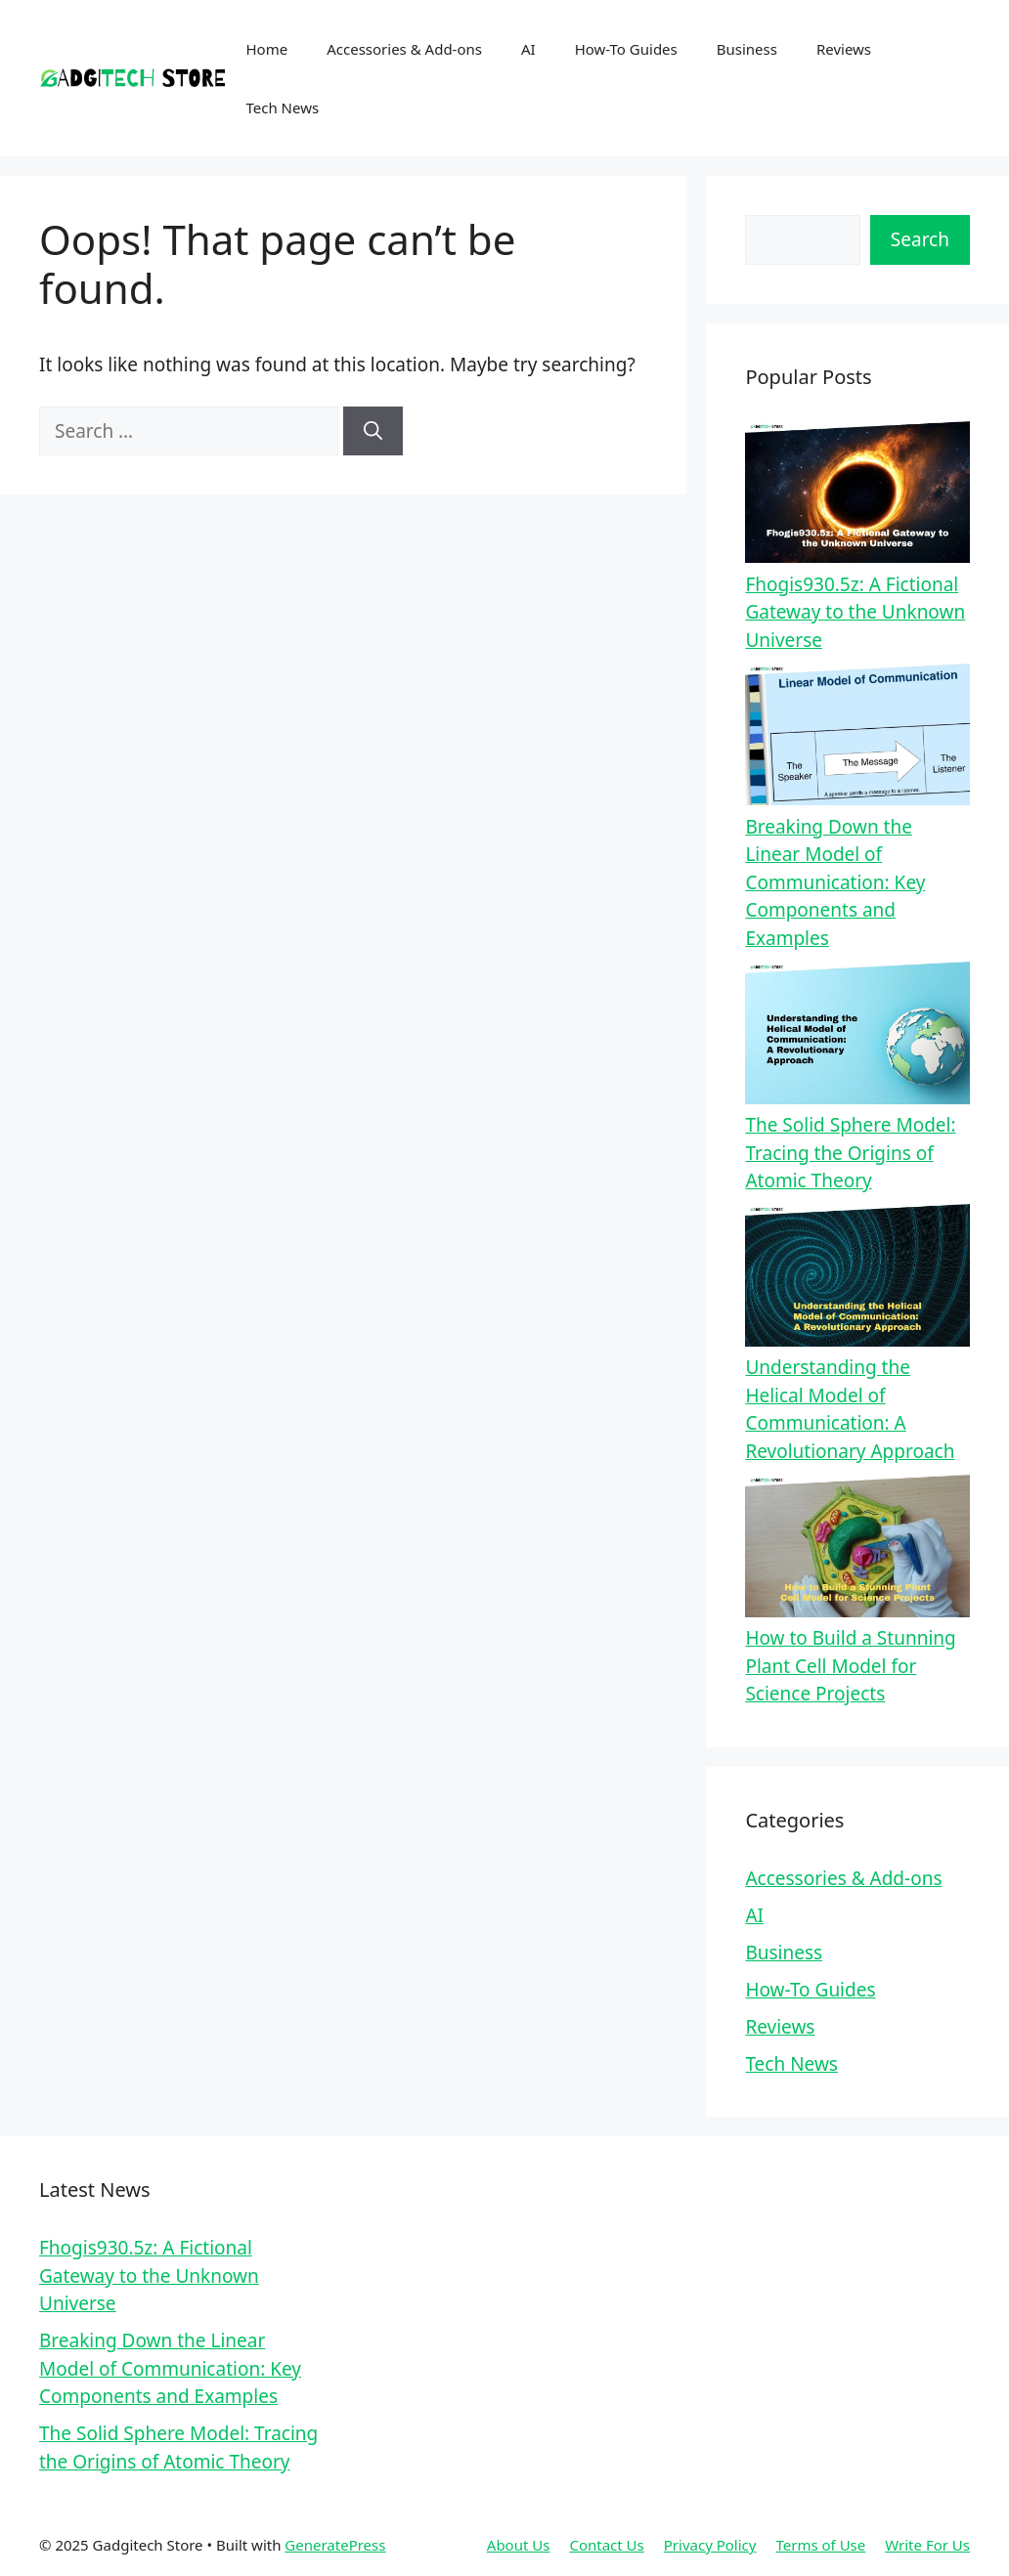 The image size is (1009, 2576). I want to click on Home, so click(267, 49).